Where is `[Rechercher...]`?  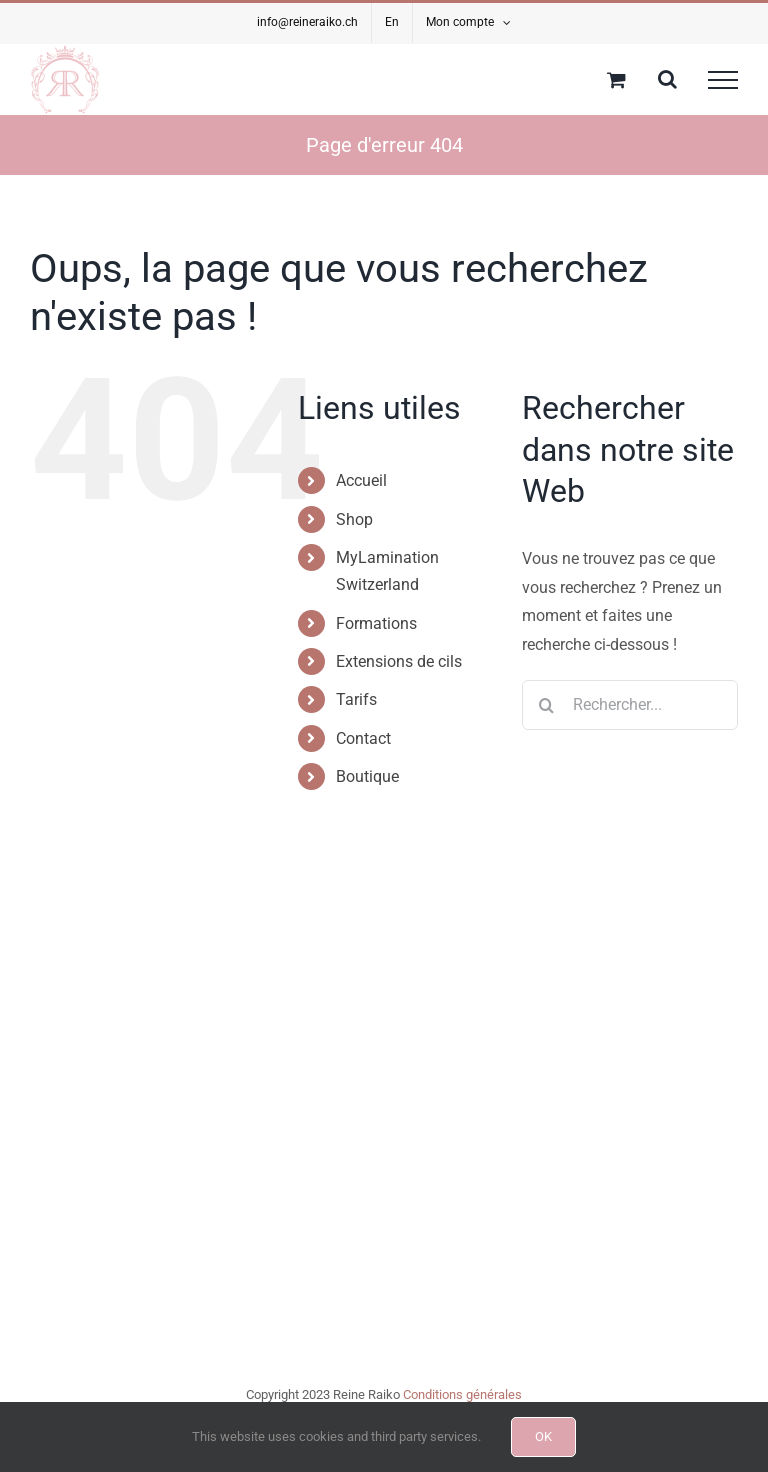 [Rechercher...] is located at coordinates (630, 705).